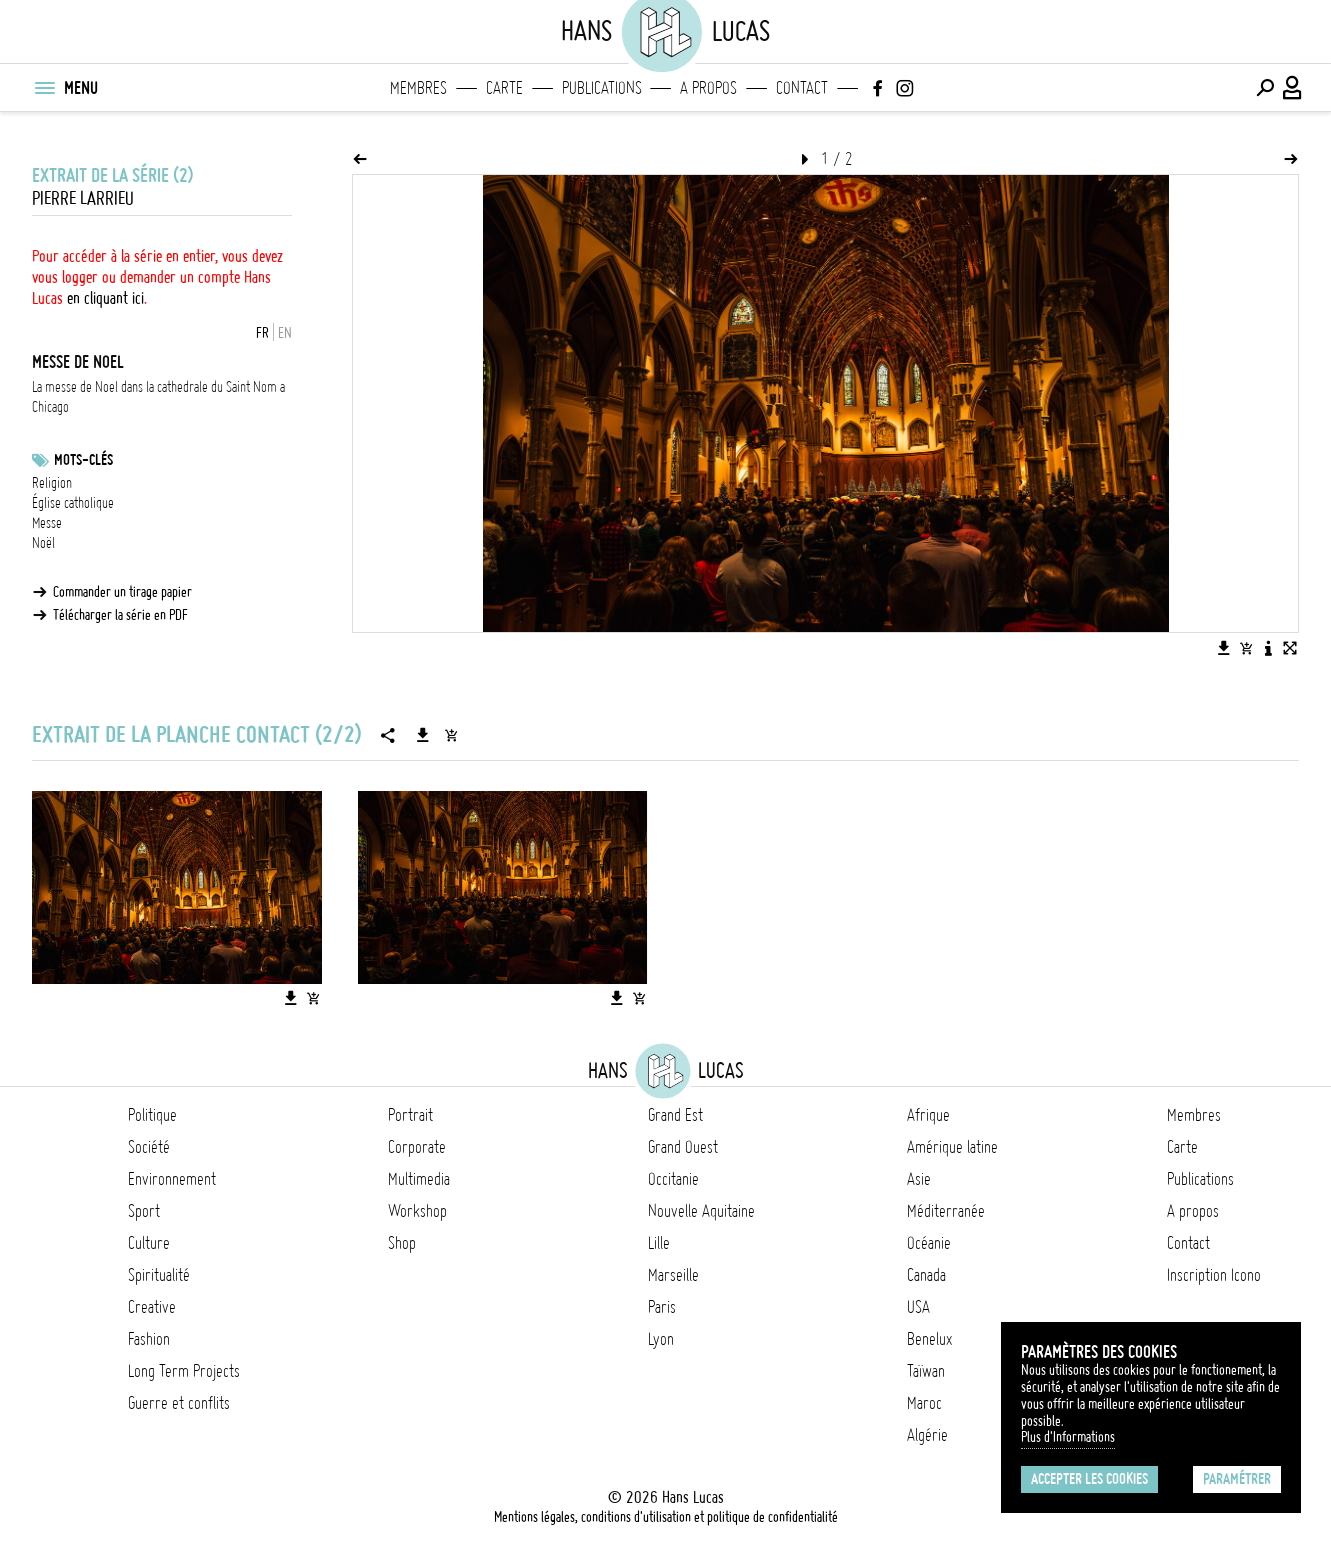  I want to click on Workshop, so click(417, 1211).